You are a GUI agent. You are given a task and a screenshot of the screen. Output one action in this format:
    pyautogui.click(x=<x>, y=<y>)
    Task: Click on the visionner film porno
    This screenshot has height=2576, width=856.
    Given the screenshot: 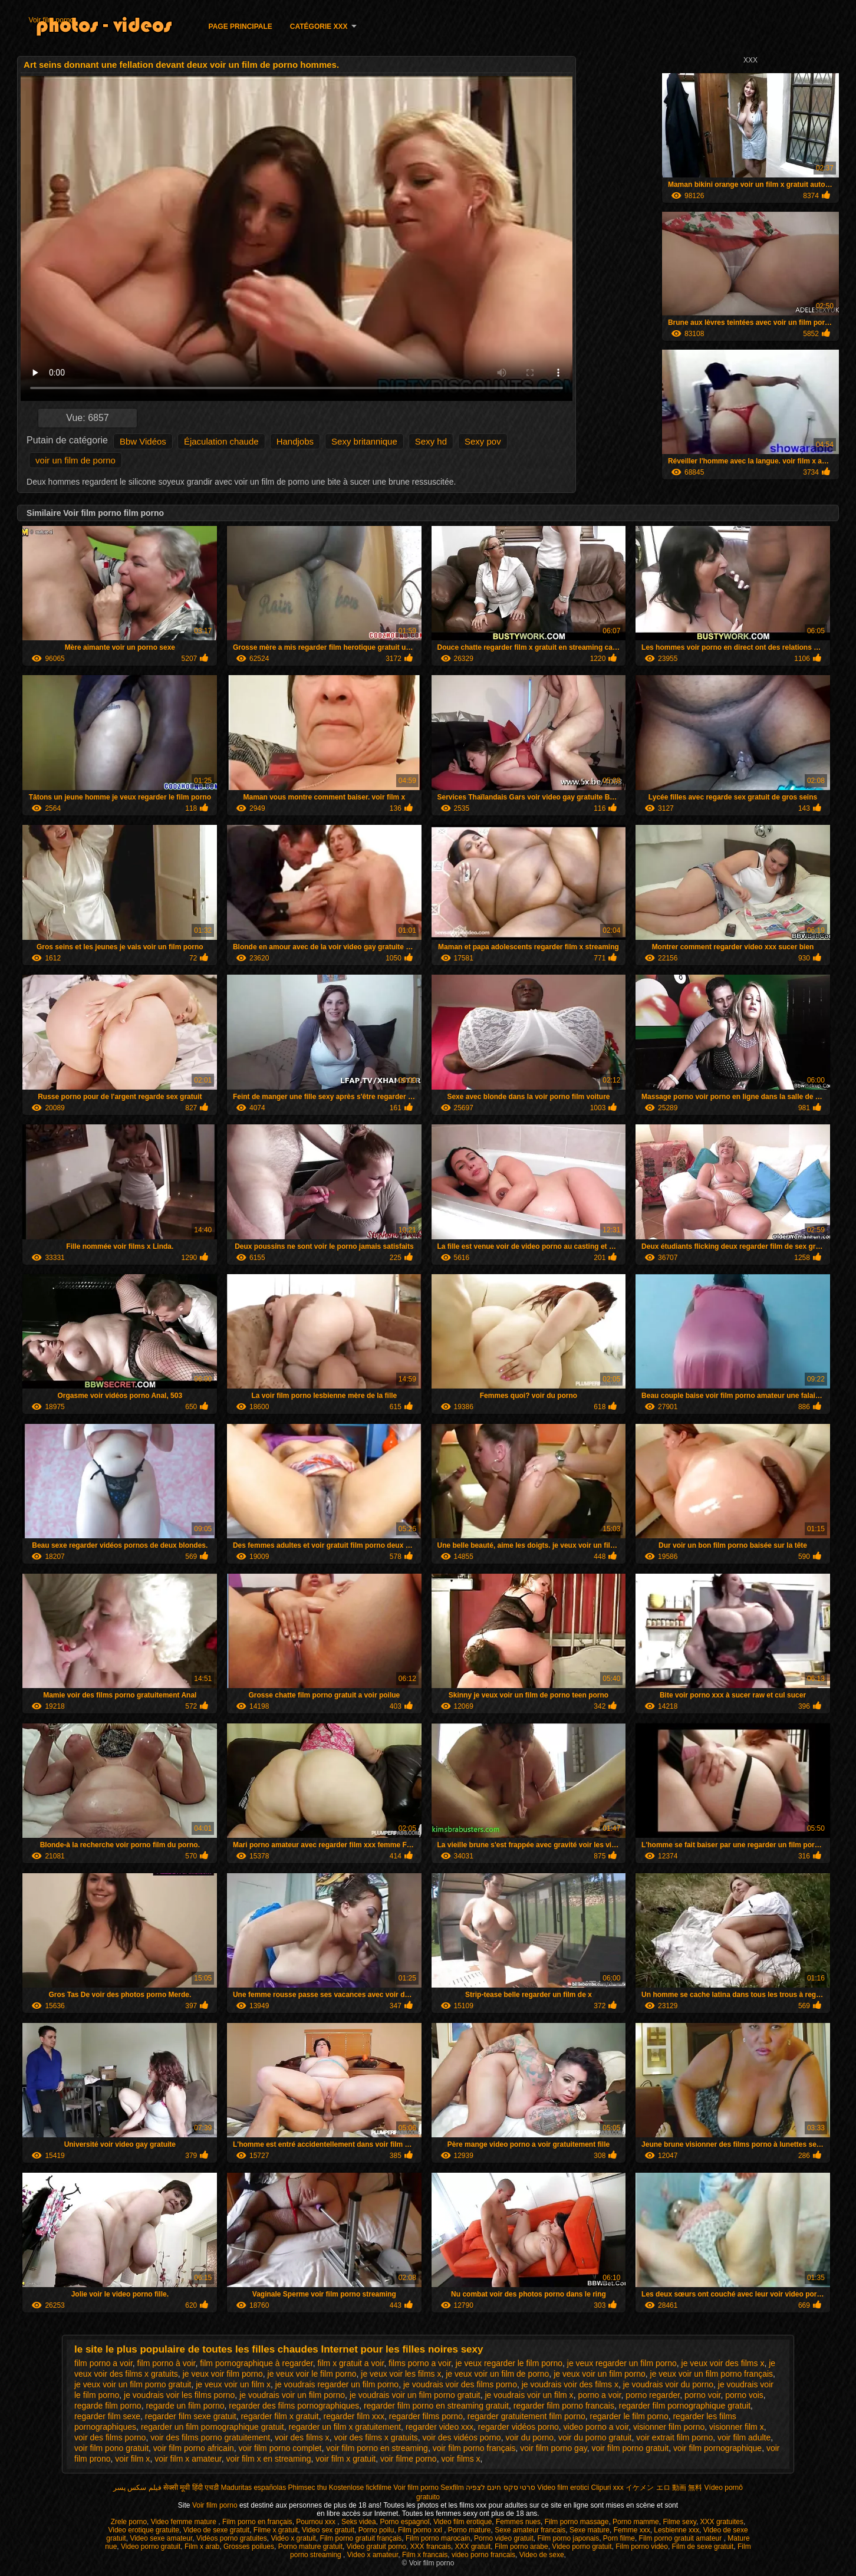 What is the action you would take?
    pyautogui.click(x=668, y=2427)
    